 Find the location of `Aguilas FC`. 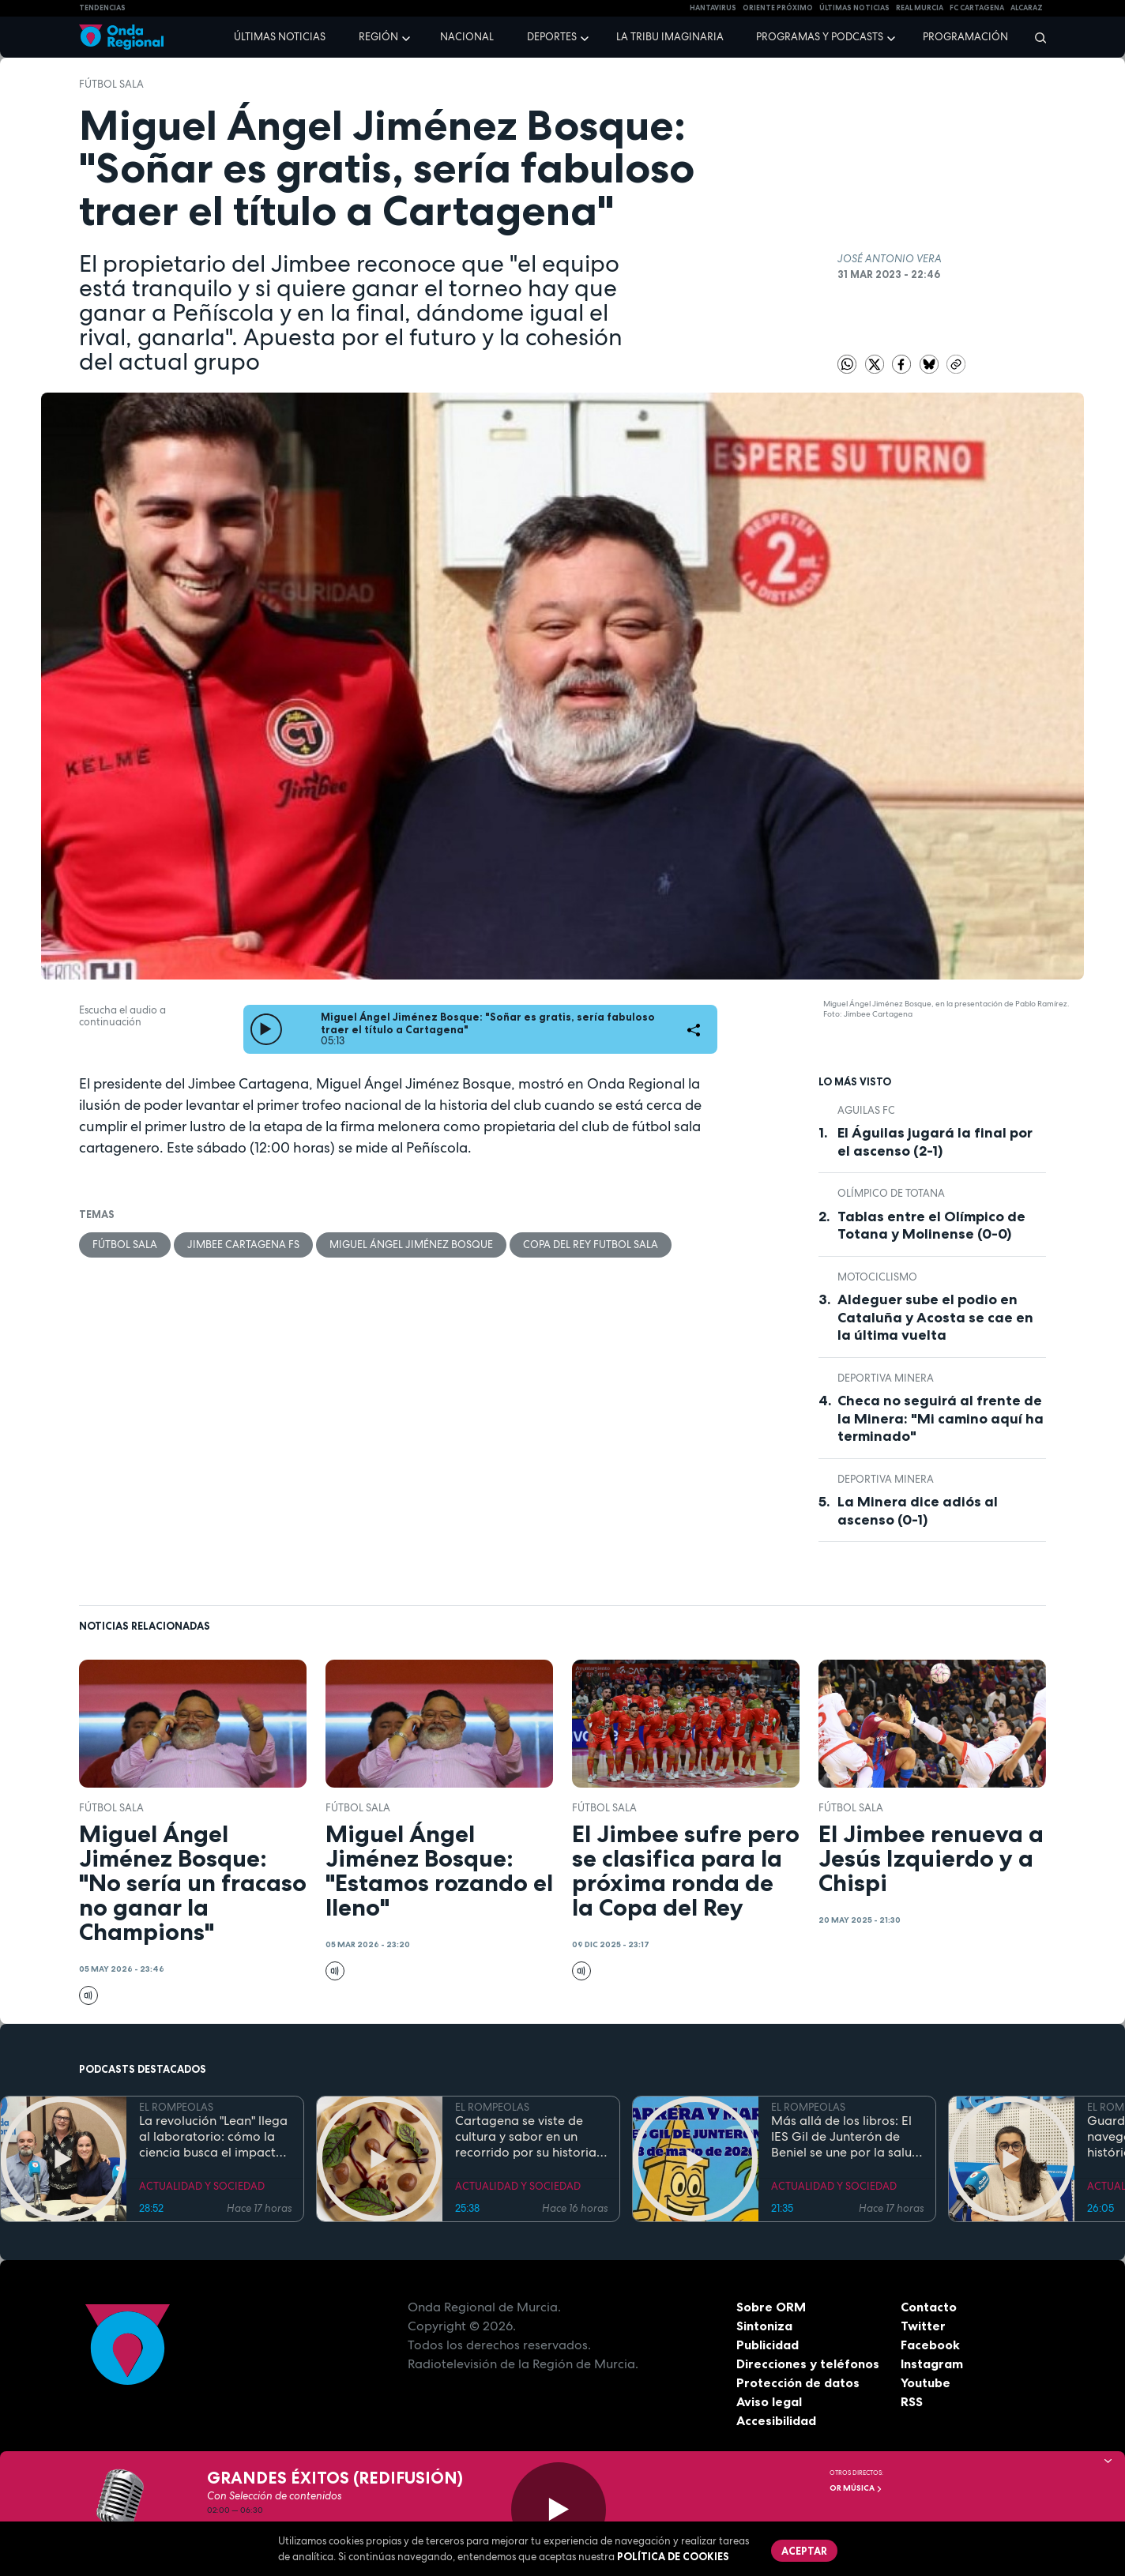

Aguilas FC is located at coordinates (866, 1110).